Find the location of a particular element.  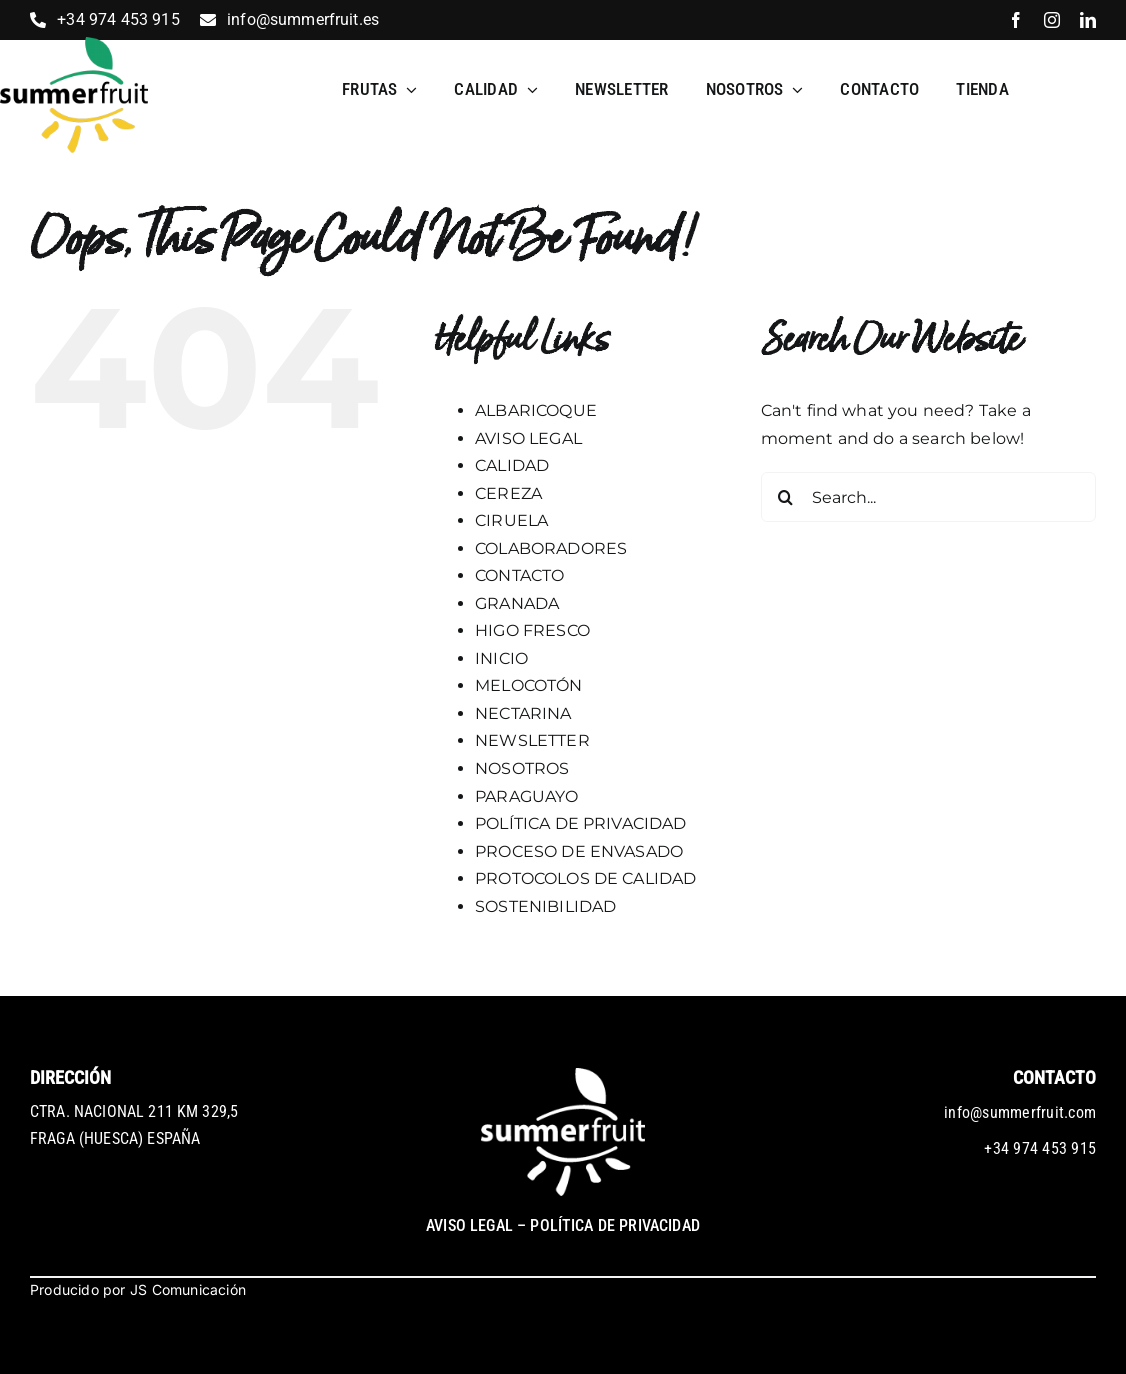

HIGO FRESCO is located at coordinates (532, 630).